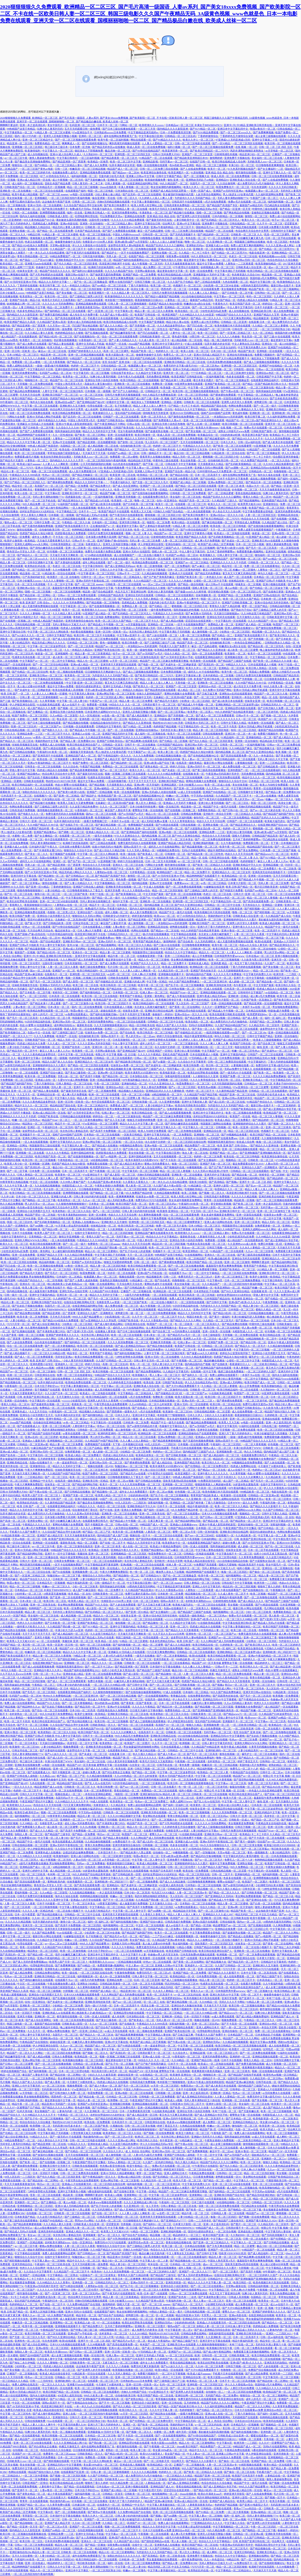  Describe the element at coordinates (67, 157) in the screenshot. I see `中文字幕日韩有码` at that location.